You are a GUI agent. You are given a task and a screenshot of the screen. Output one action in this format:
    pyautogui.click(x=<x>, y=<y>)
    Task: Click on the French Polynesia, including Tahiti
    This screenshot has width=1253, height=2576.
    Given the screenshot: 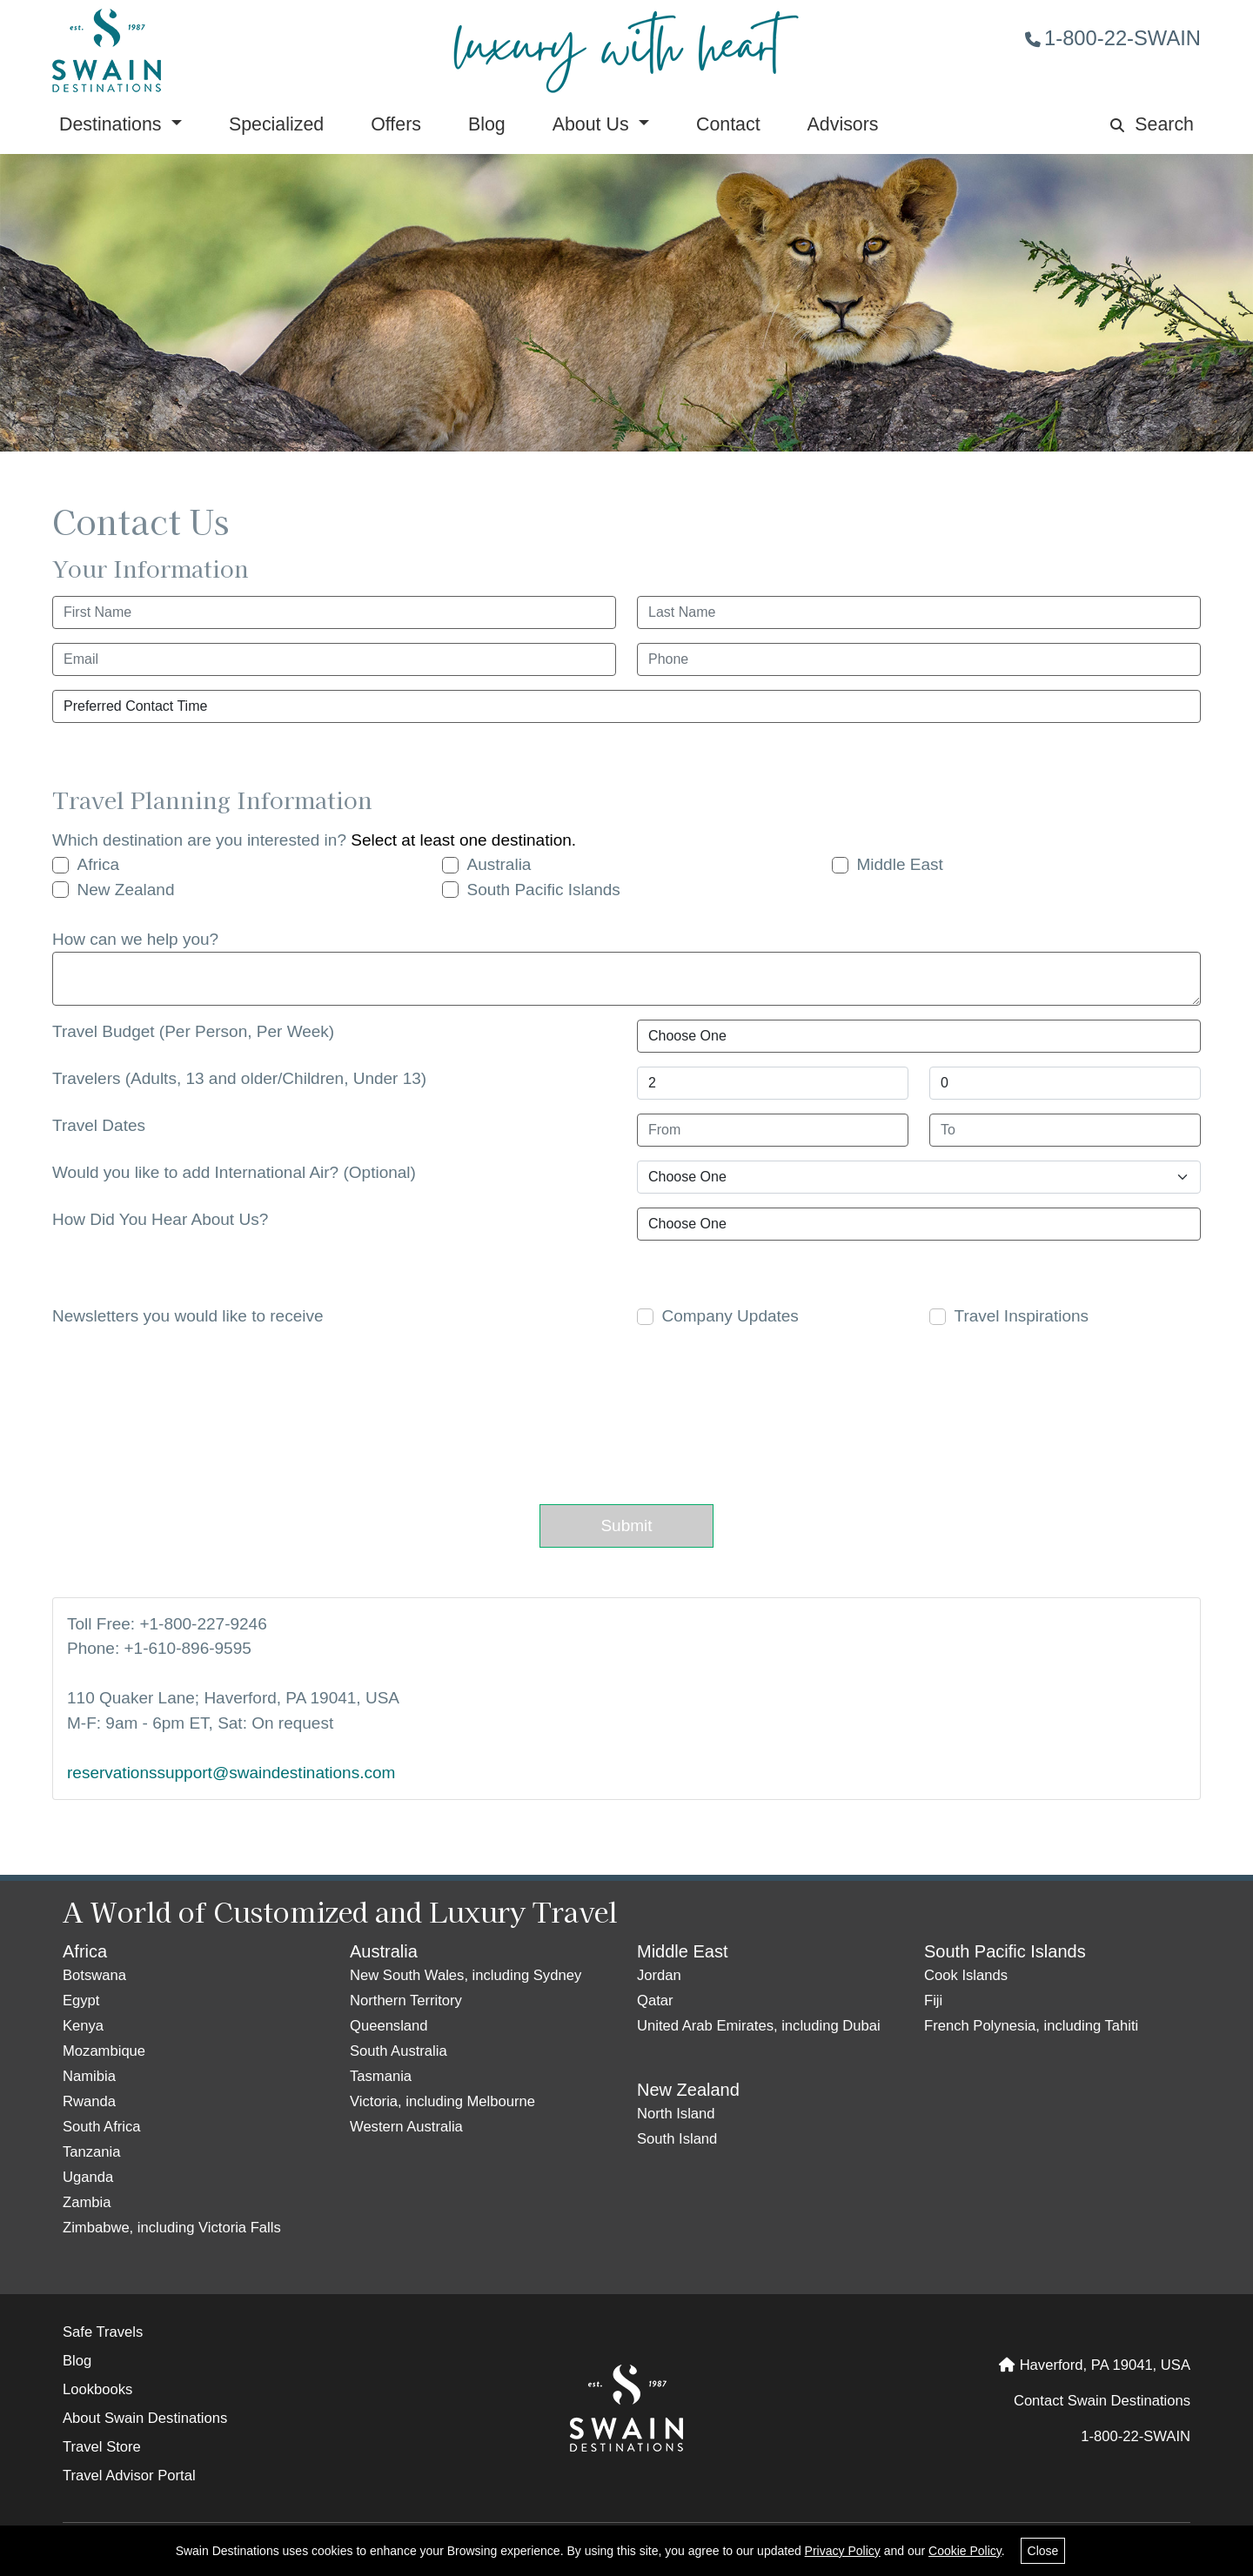 What is the action you would take?
    pyautogui.click(x=1031, y=2025)
    